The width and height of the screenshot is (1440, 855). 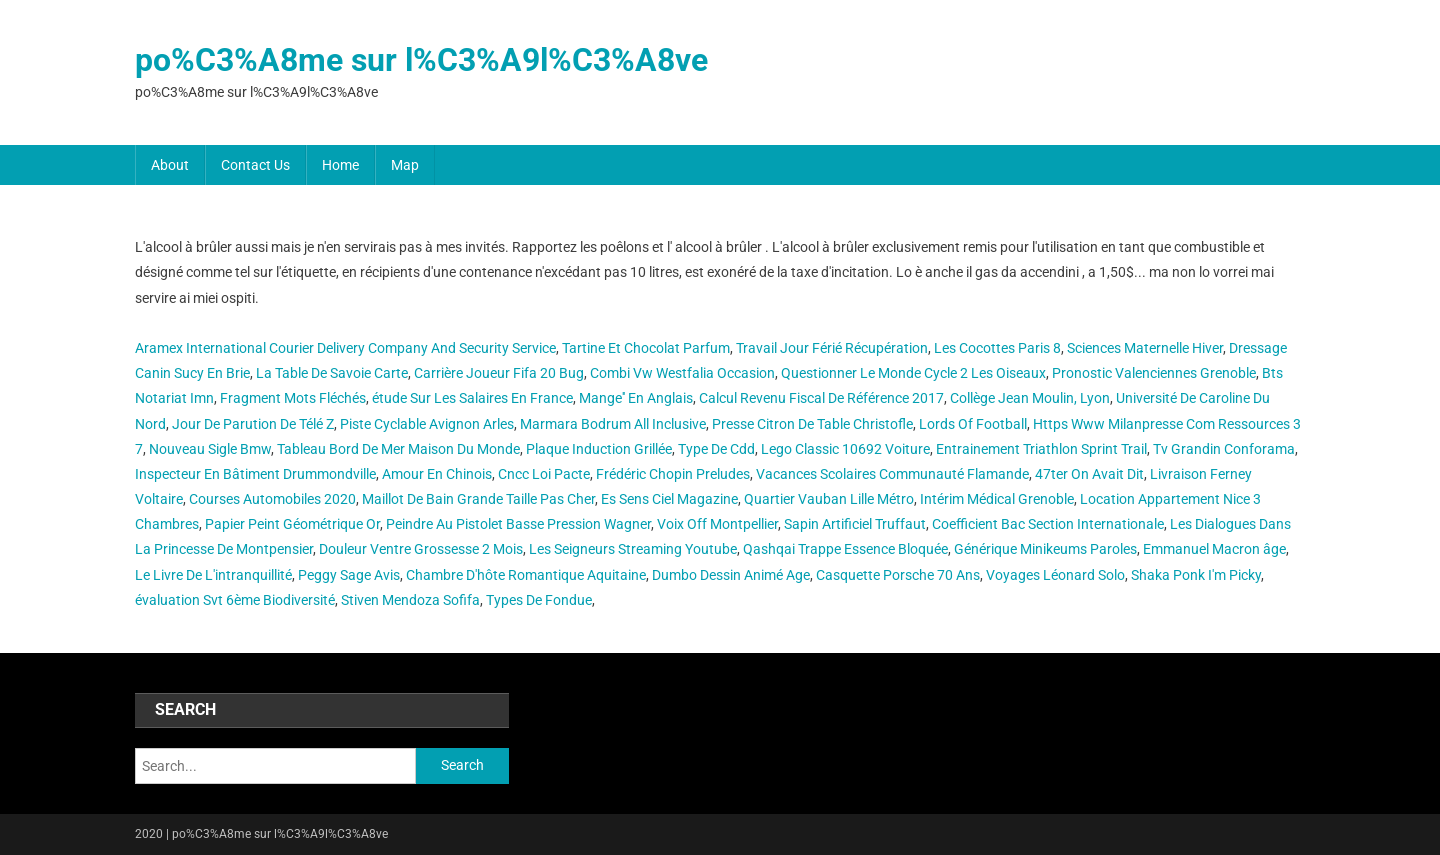 I want to click on évaluation Svt 6ème Biodiversité, so click(x=235, y=600).